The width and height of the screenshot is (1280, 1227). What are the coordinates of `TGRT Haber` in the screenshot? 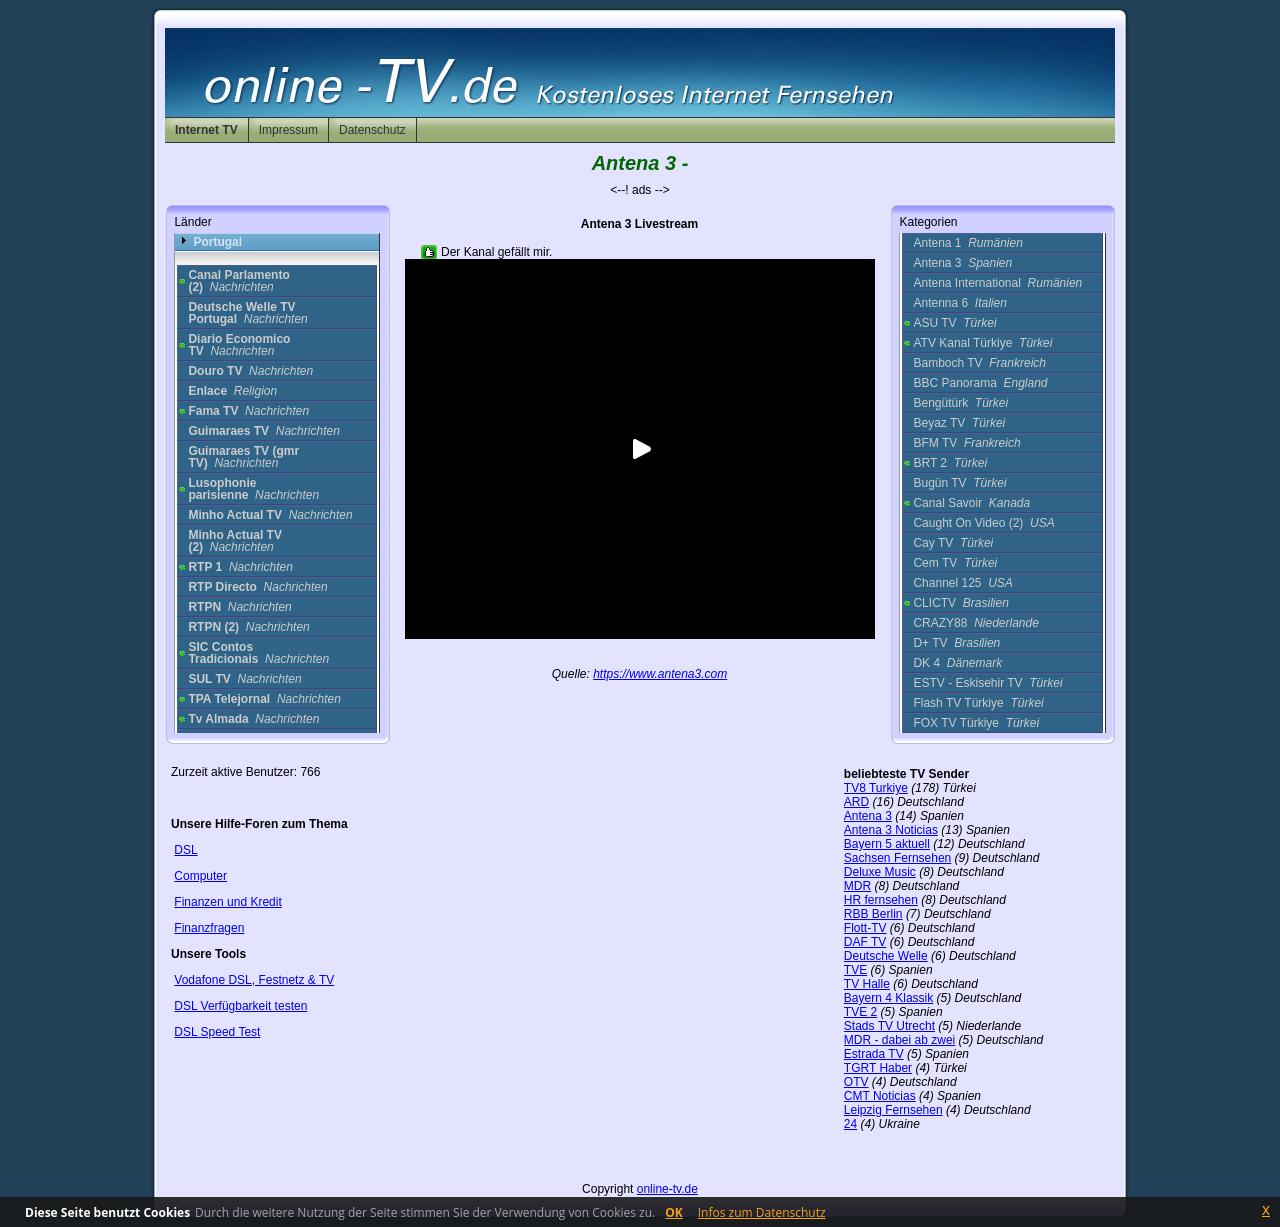 It's located at (878, 1068).